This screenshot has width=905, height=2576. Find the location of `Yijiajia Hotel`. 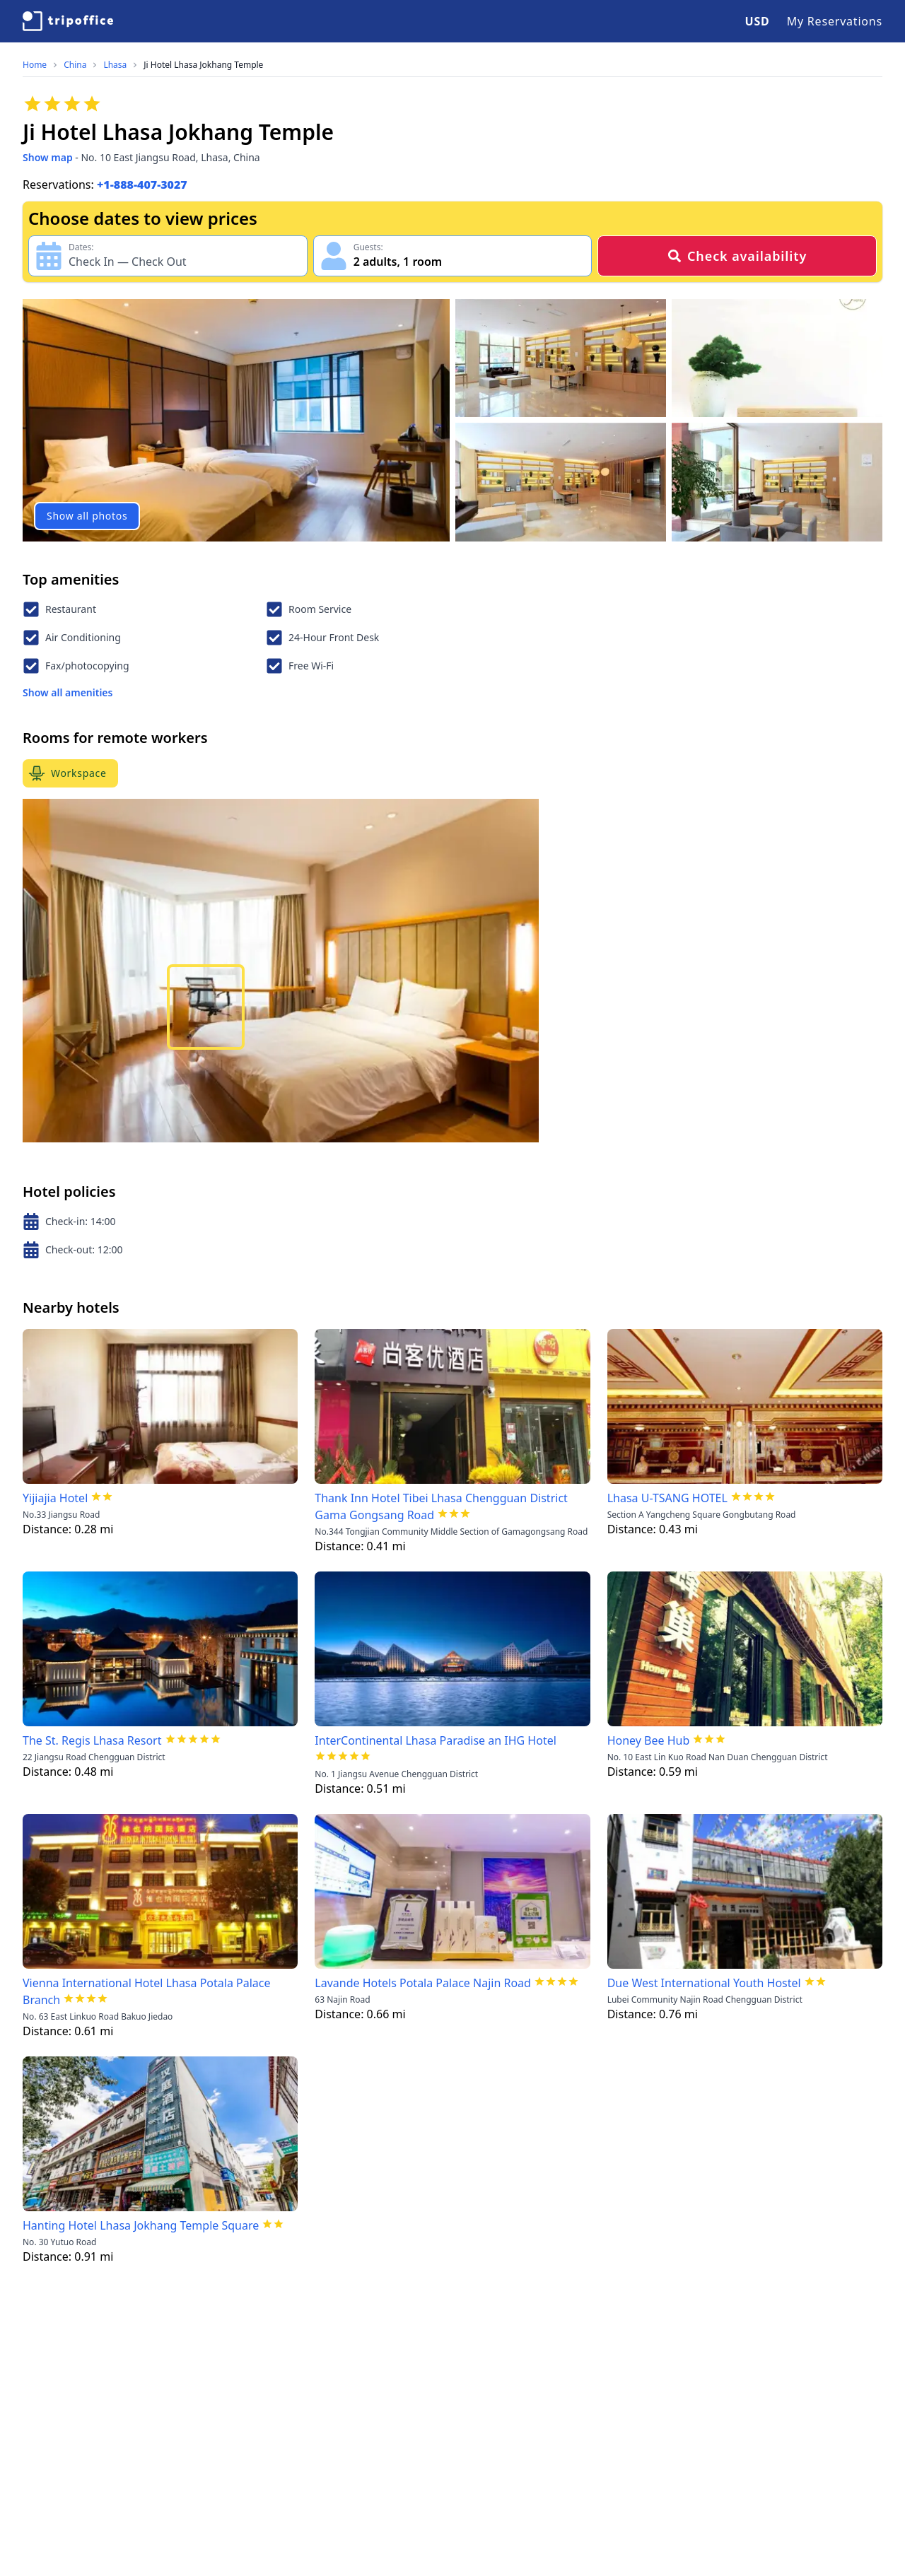

Yijiajia Hotel is located at coordinates (55, 1498).